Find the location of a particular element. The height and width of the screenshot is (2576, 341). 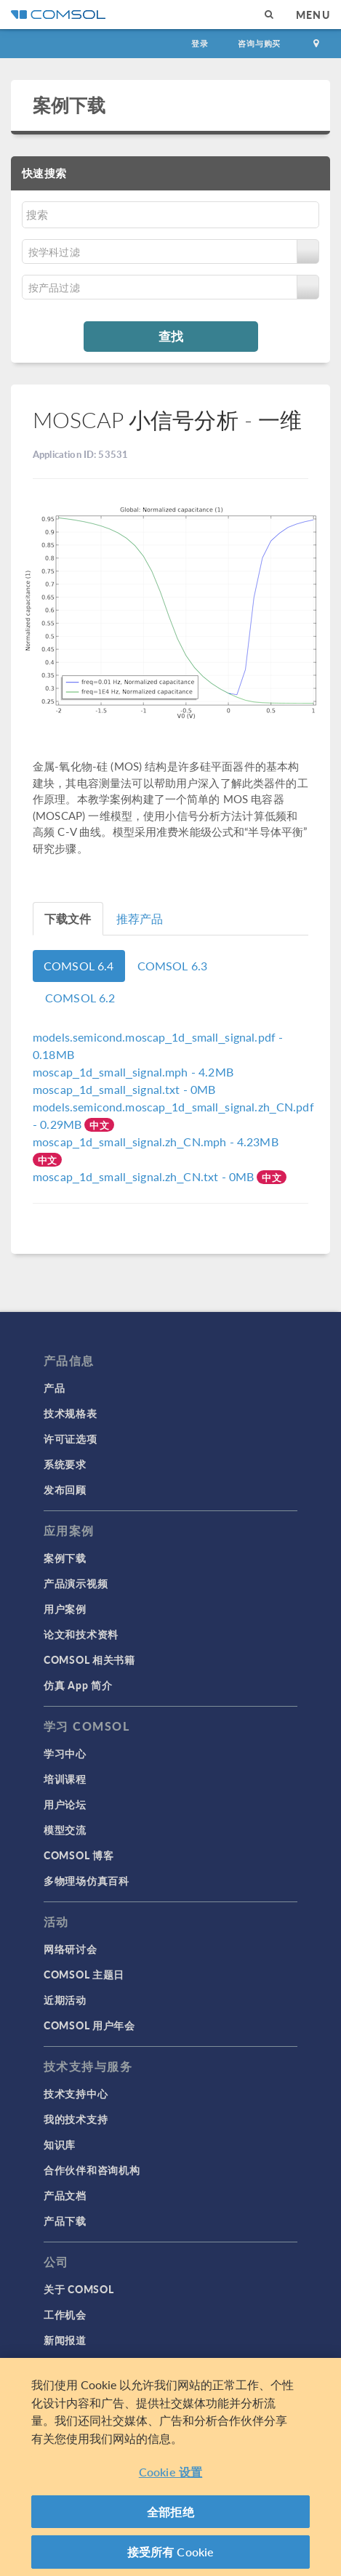

全部拒绝 is located at coordinates (170, 2511).